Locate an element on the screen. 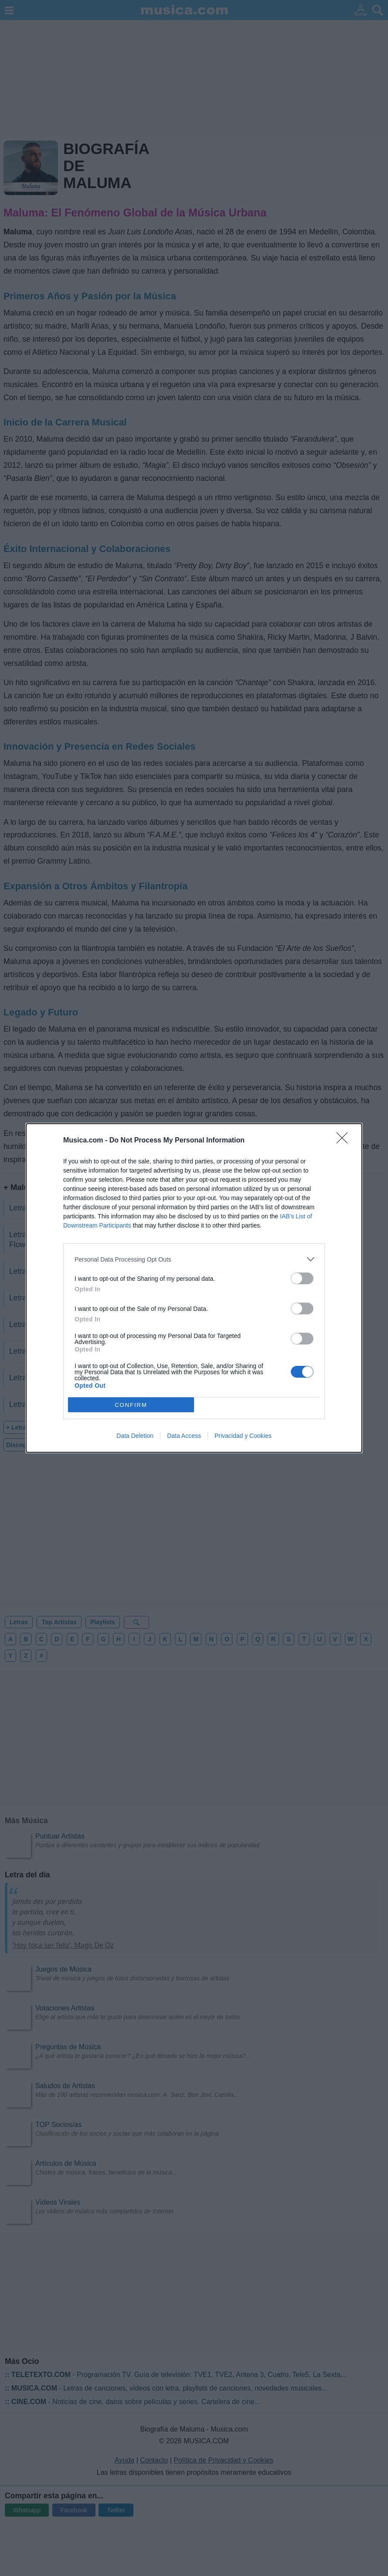  [switch] is located at coordinates (302, 1278).